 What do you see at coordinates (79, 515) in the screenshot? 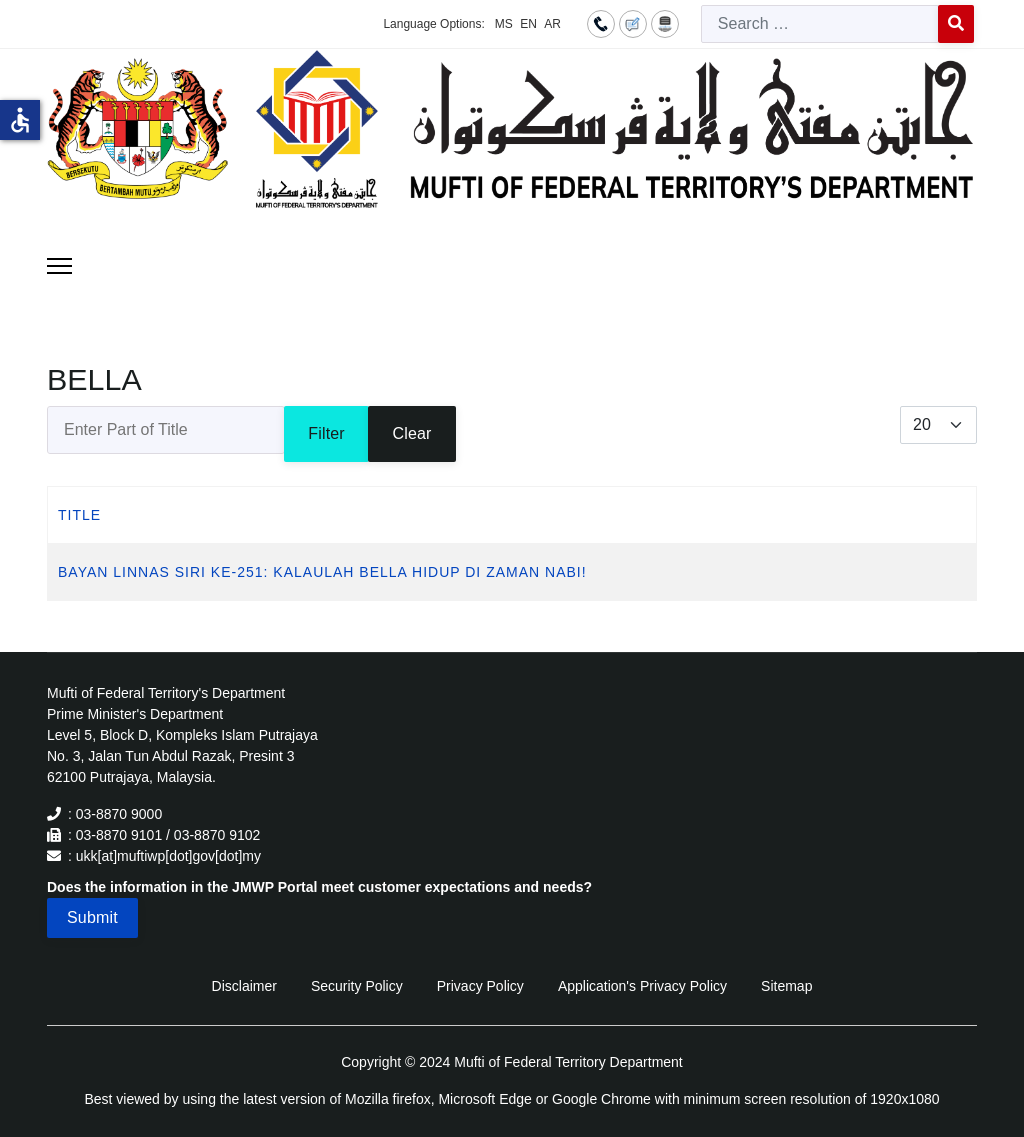
I see `Title` at bounding box center [79, 515].